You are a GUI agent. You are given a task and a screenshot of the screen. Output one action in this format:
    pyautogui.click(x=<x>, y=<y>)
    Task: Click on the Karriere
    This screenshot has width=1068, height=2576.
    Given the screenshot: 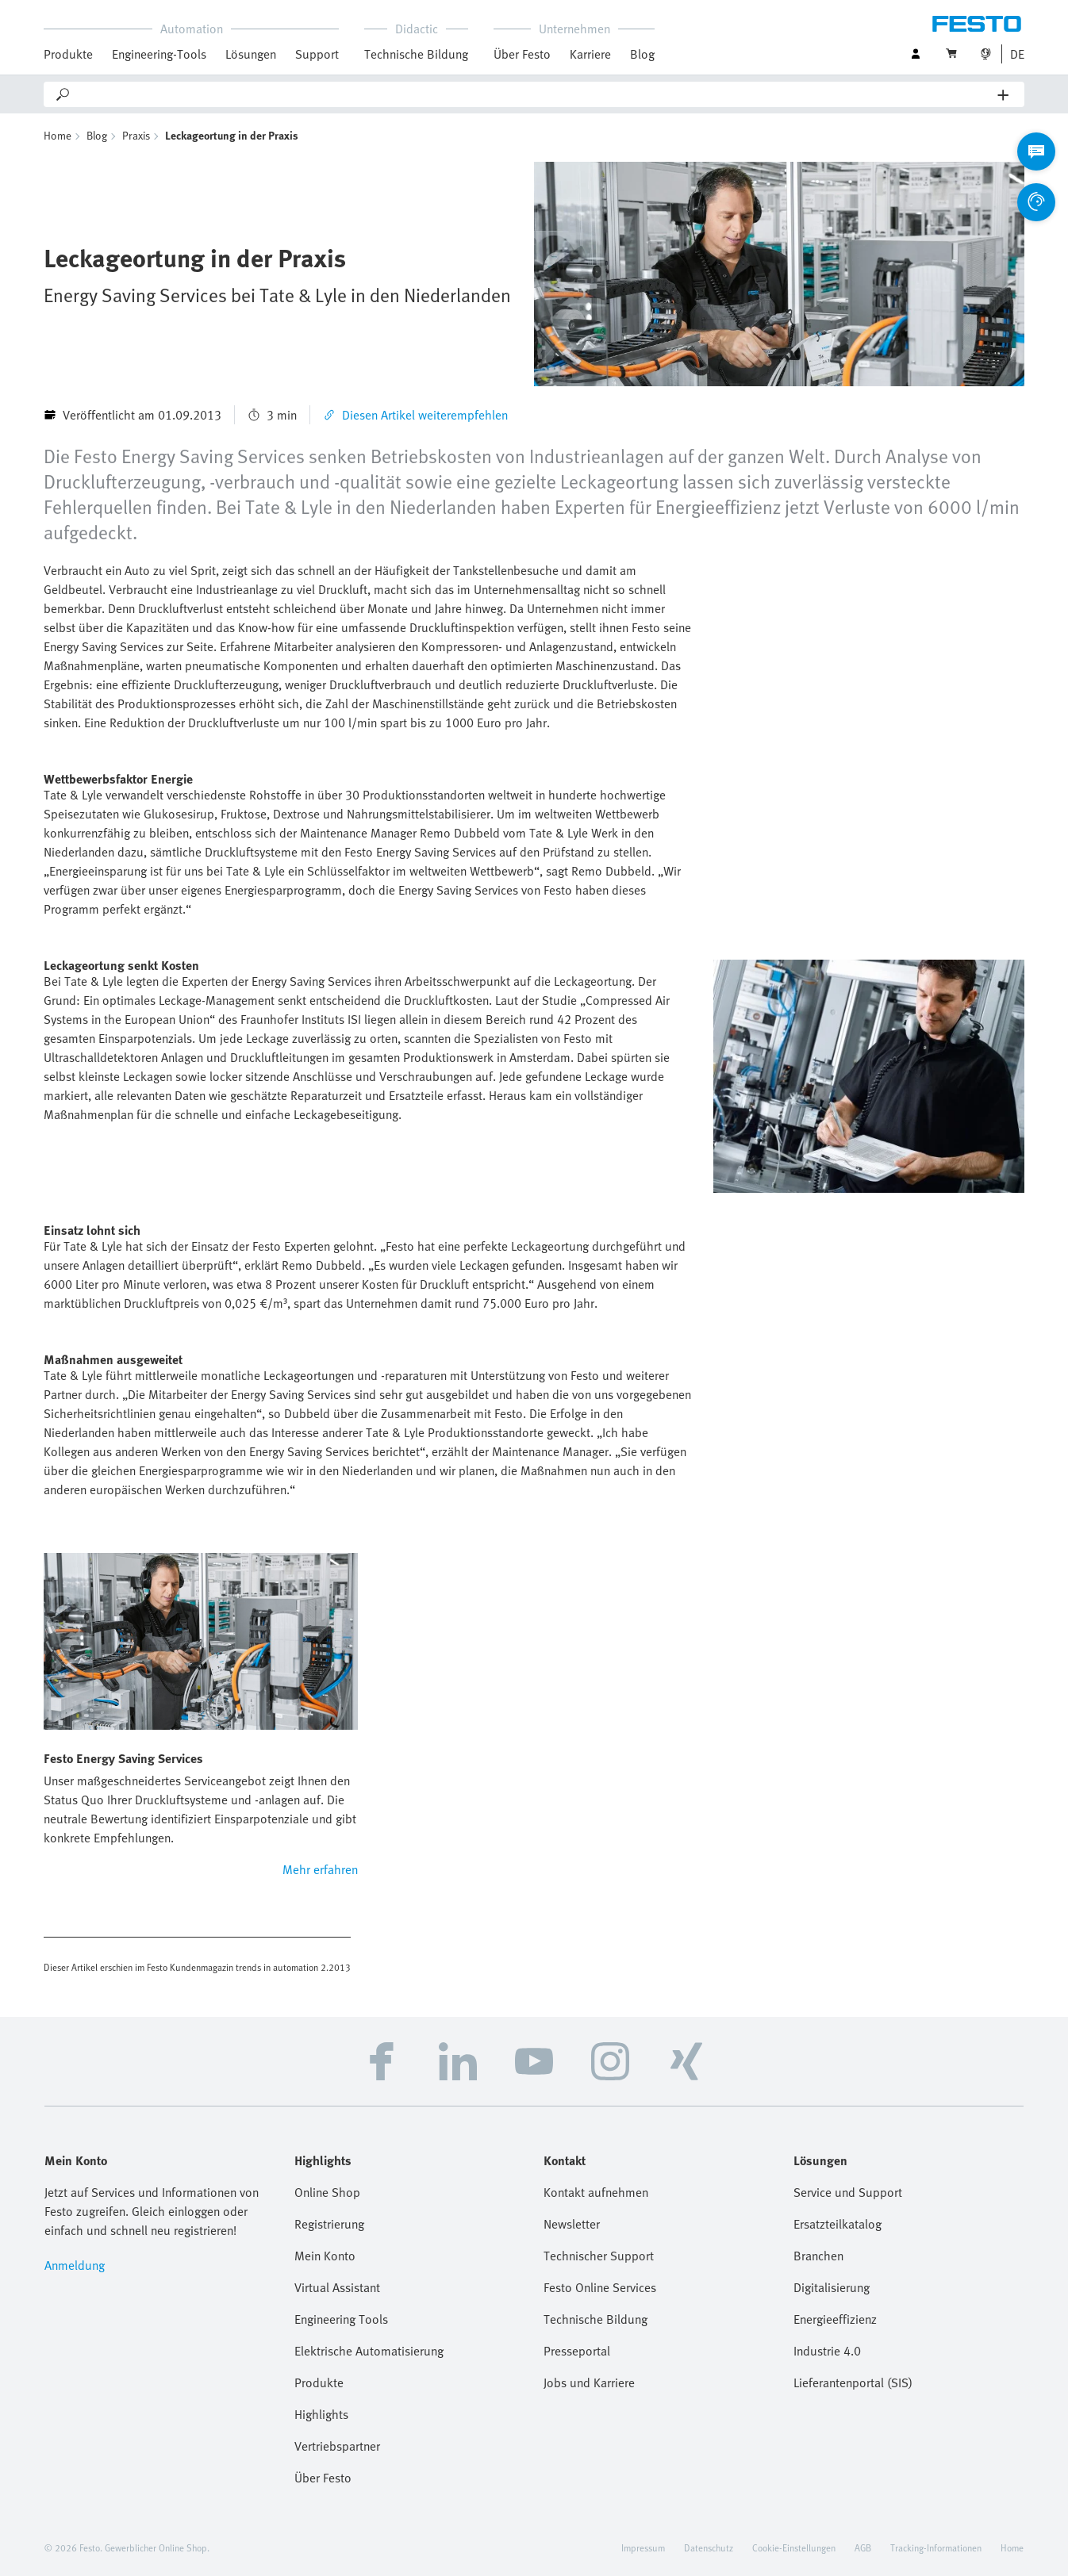 What is the action you would take?
    pyautogui.click(x=590, y=53)
    